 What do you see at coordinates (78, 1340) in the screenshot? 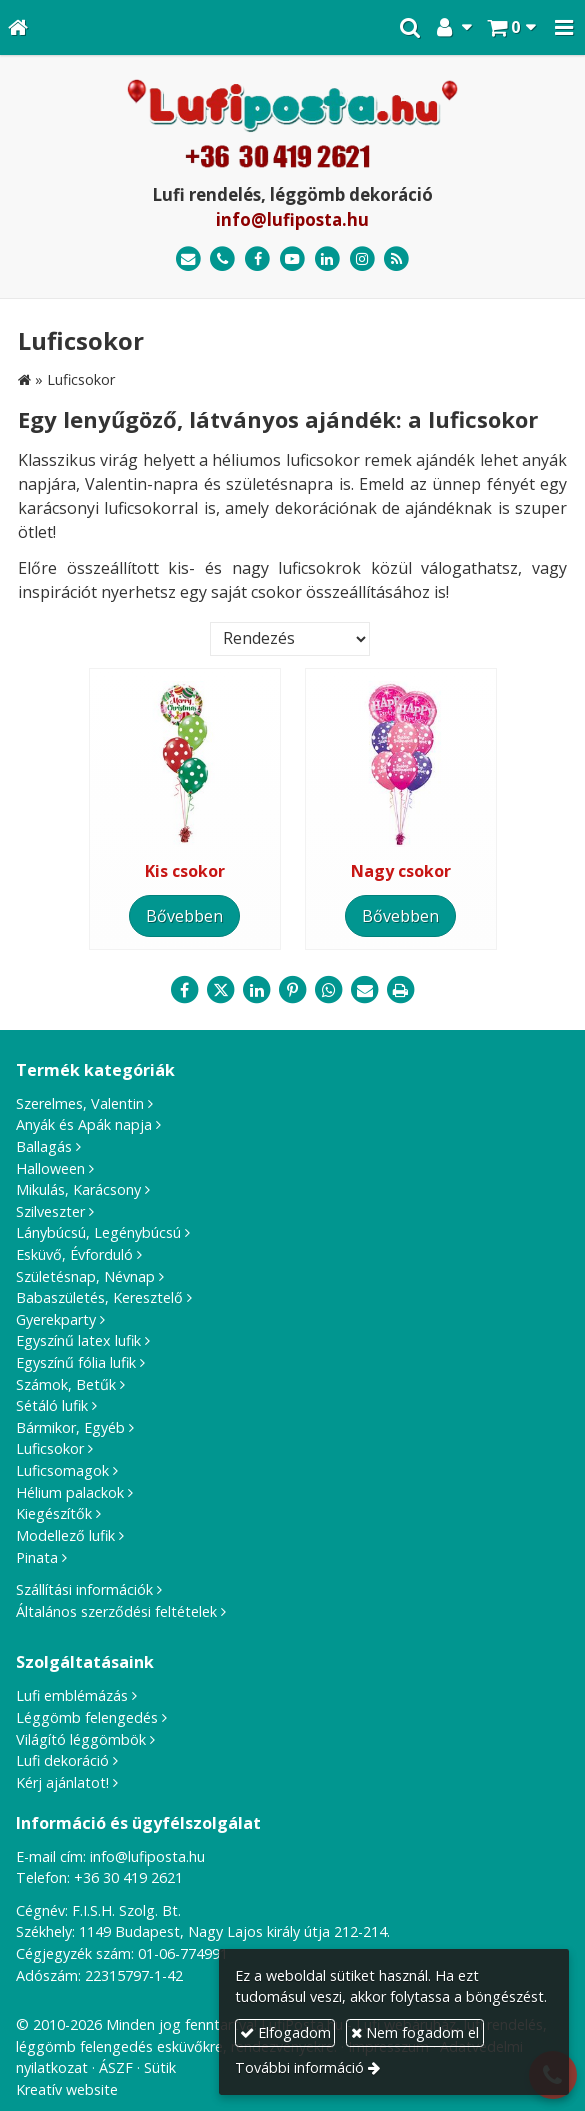
I see `Egyszínű latex lufik` at bounding box center [78, 1340].